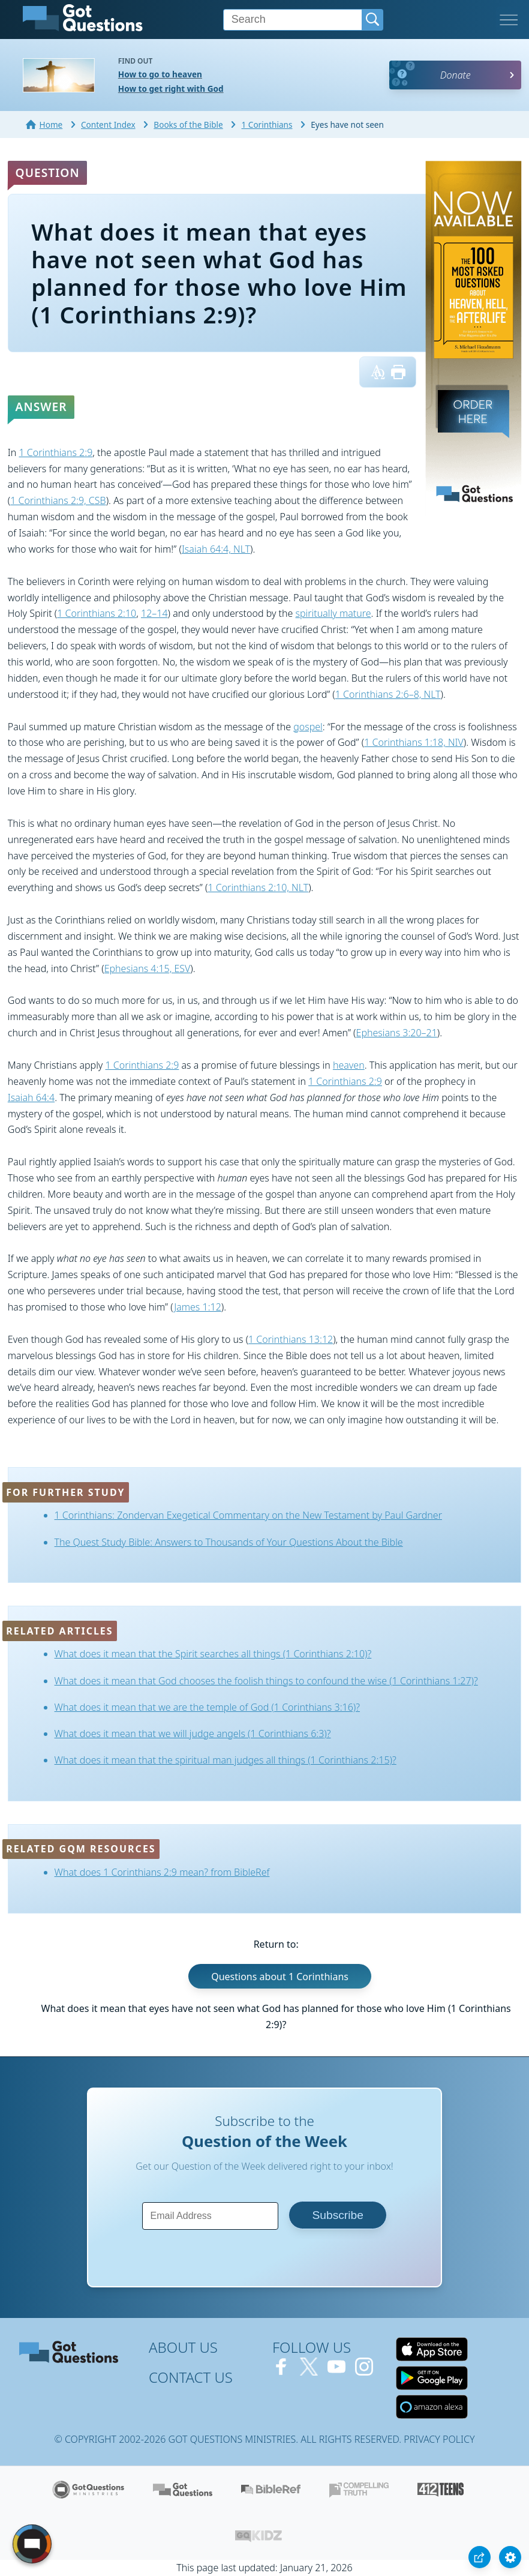  I want to click on 1 Corinthians 1:18, NIV, so click(414, 742).